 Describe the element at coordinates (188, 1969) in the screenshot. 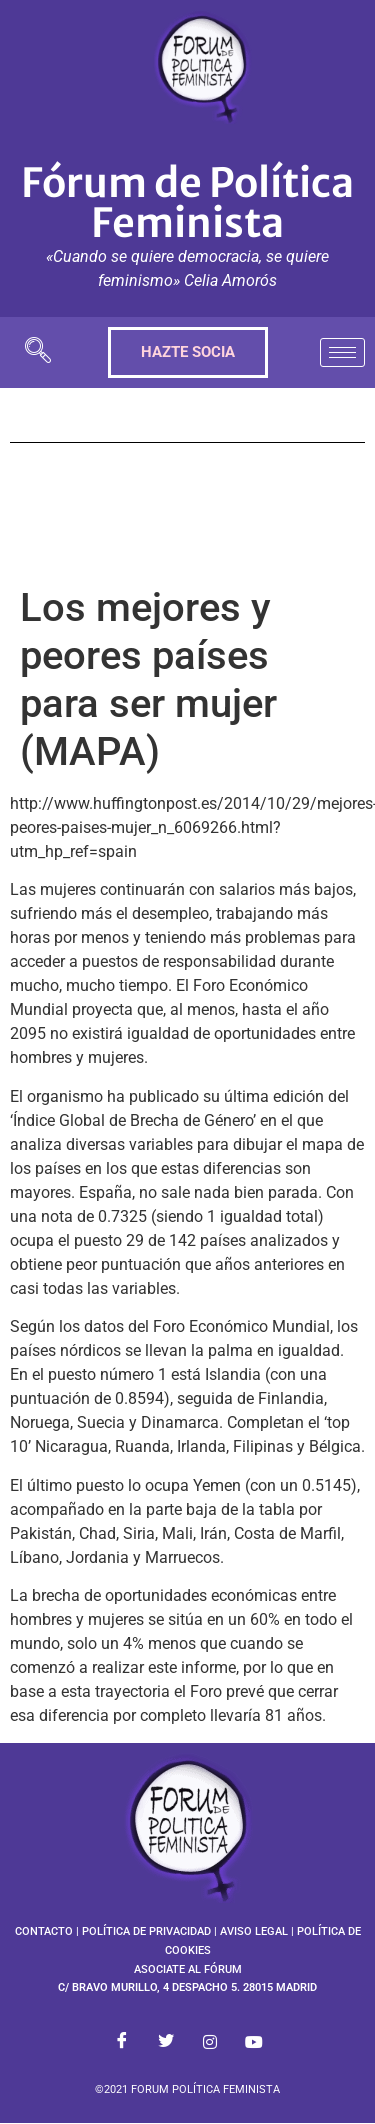

I see `ASOCIATE AL FÓRUM` at that location.